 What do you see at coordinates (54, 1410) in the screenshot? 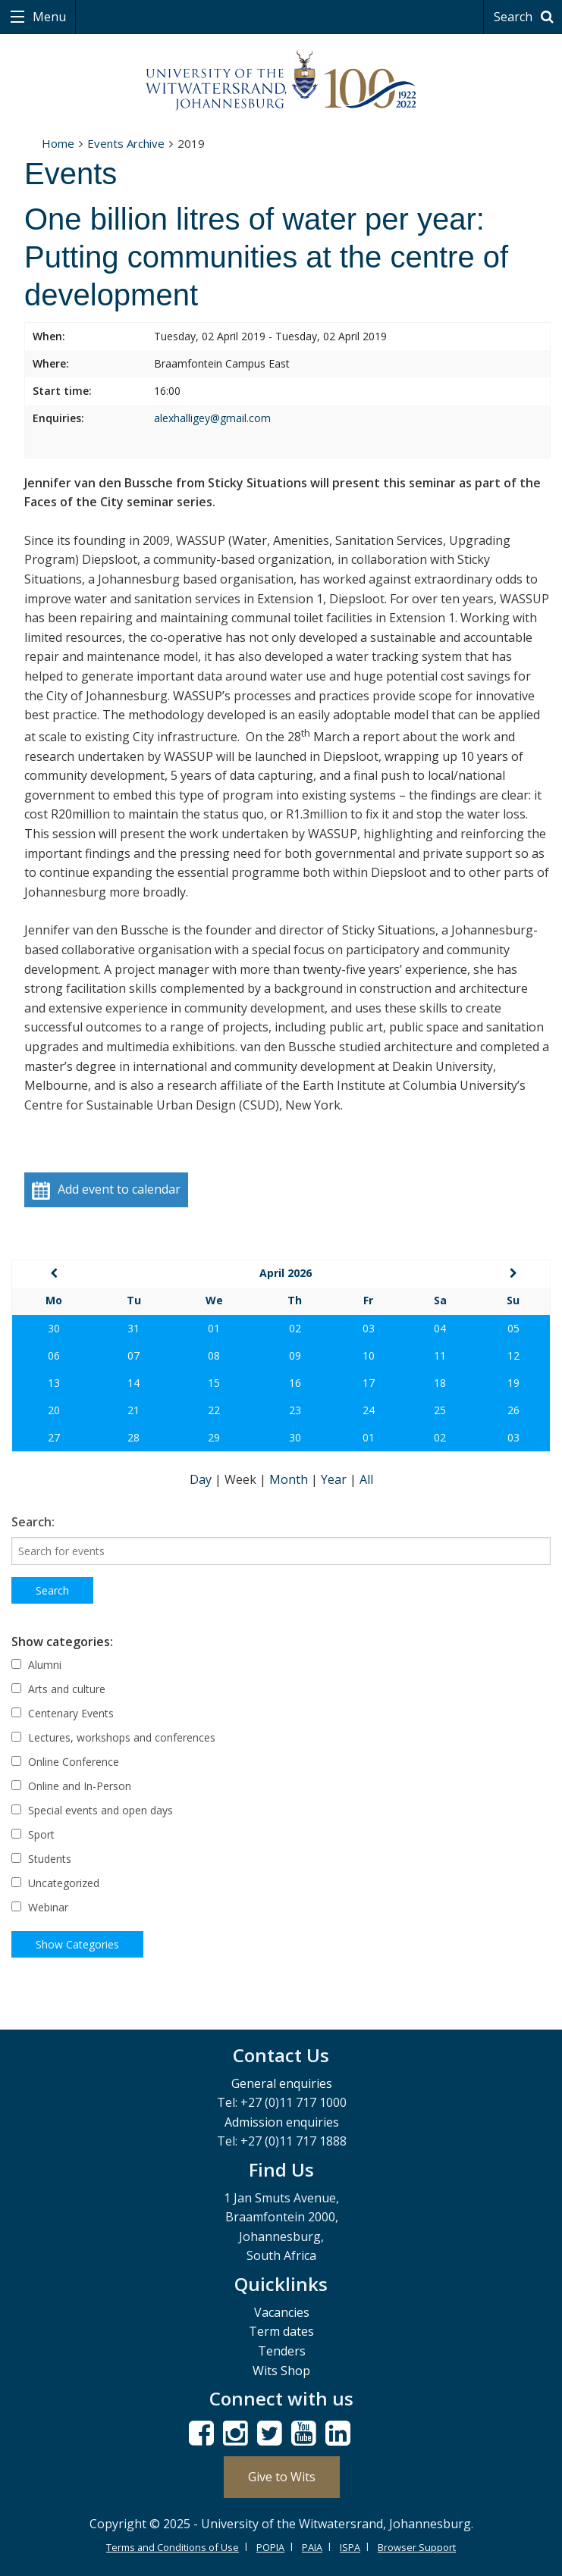
I see `20` at bounding box center [54, 1410].